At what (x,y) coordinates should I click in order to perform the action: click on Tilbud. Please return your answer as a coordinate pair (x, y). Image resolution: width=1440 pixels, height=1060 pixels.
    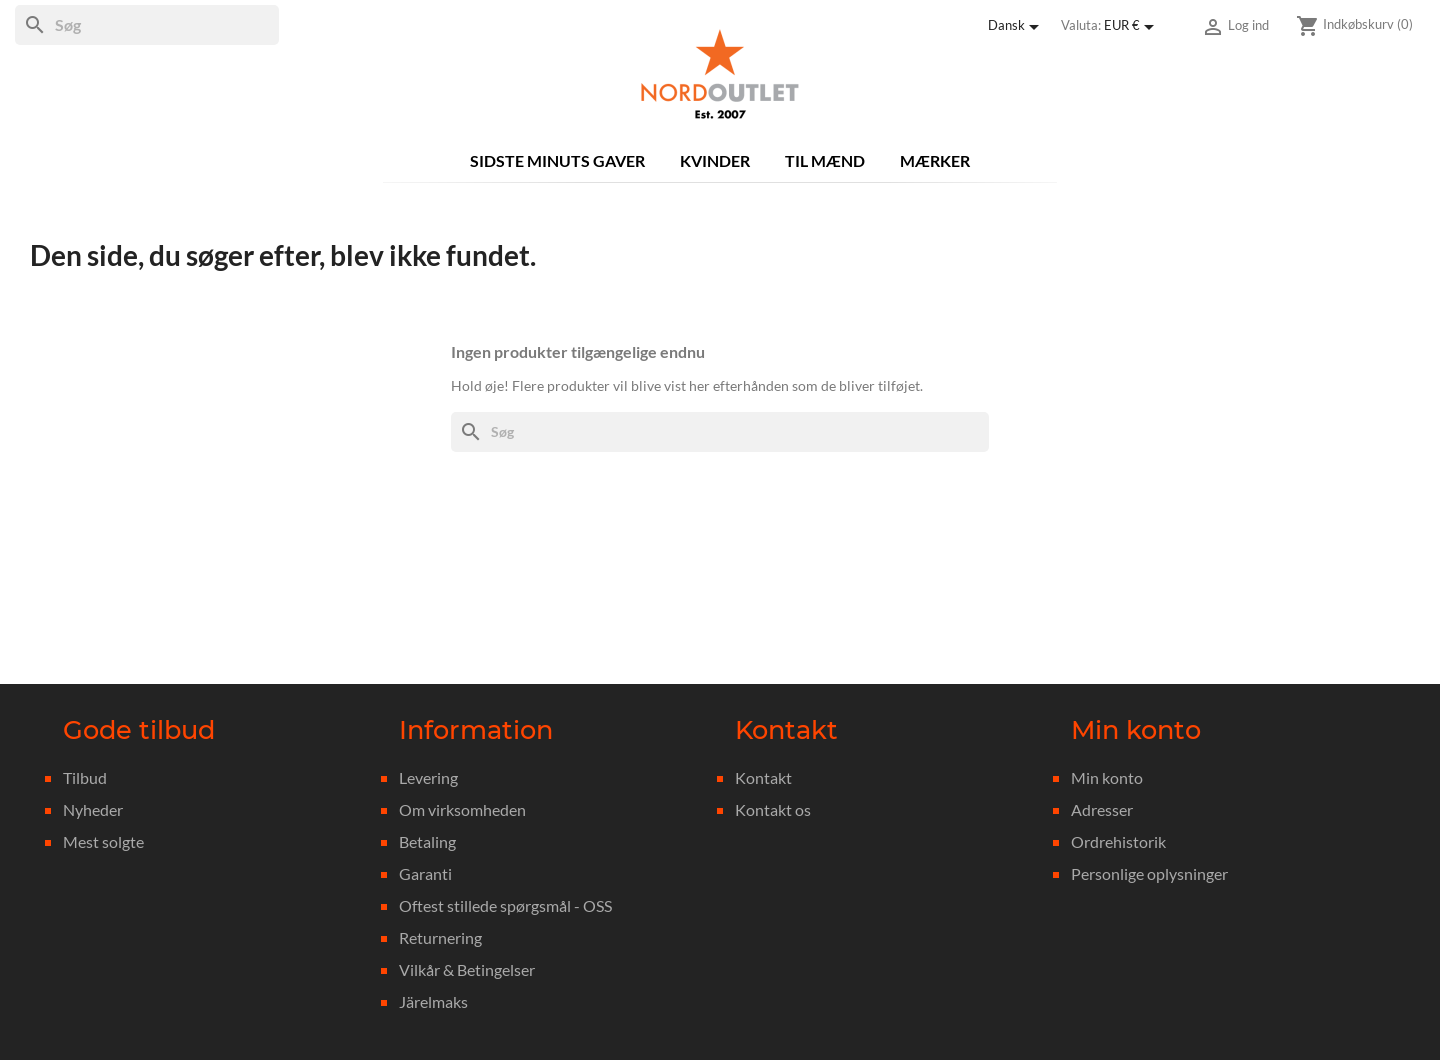
    Looking at the image, I should click on (85, 777).